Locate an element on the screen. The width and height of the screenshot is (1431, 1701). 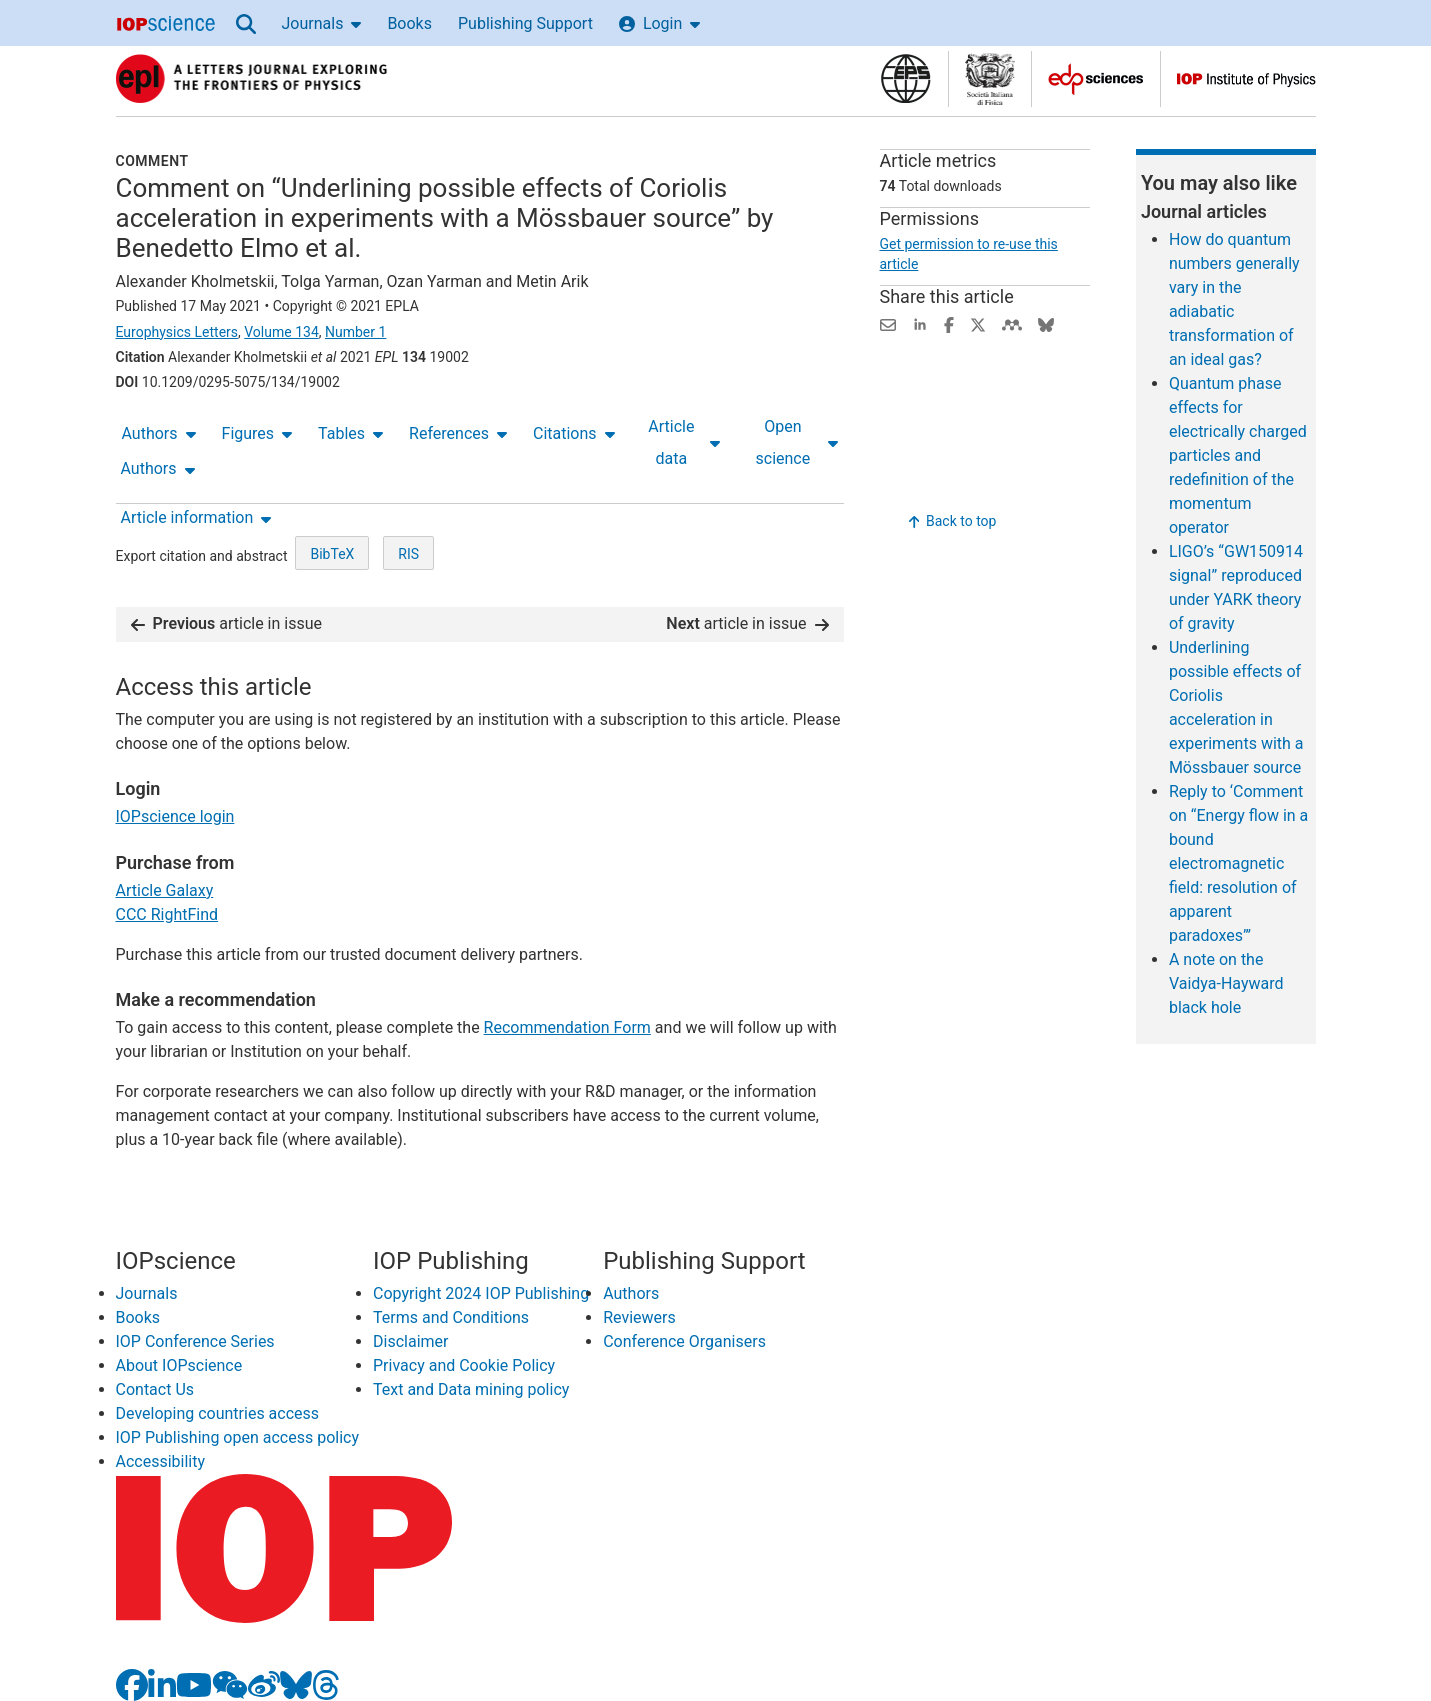
IOPscience login is located at coordinates (175, 816).